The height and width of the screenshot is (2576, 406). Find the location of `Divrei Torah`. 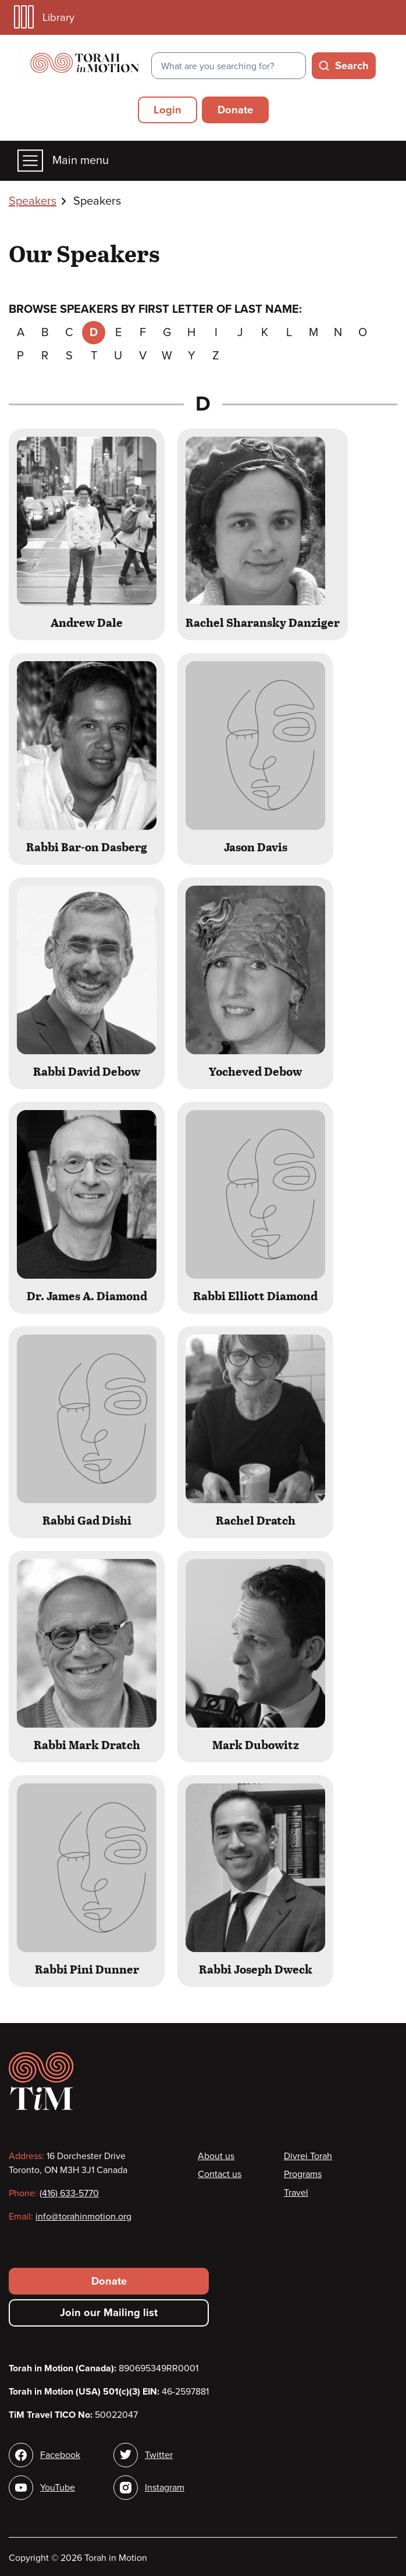

Divrei Torah is located at coordinates (308, 2156).